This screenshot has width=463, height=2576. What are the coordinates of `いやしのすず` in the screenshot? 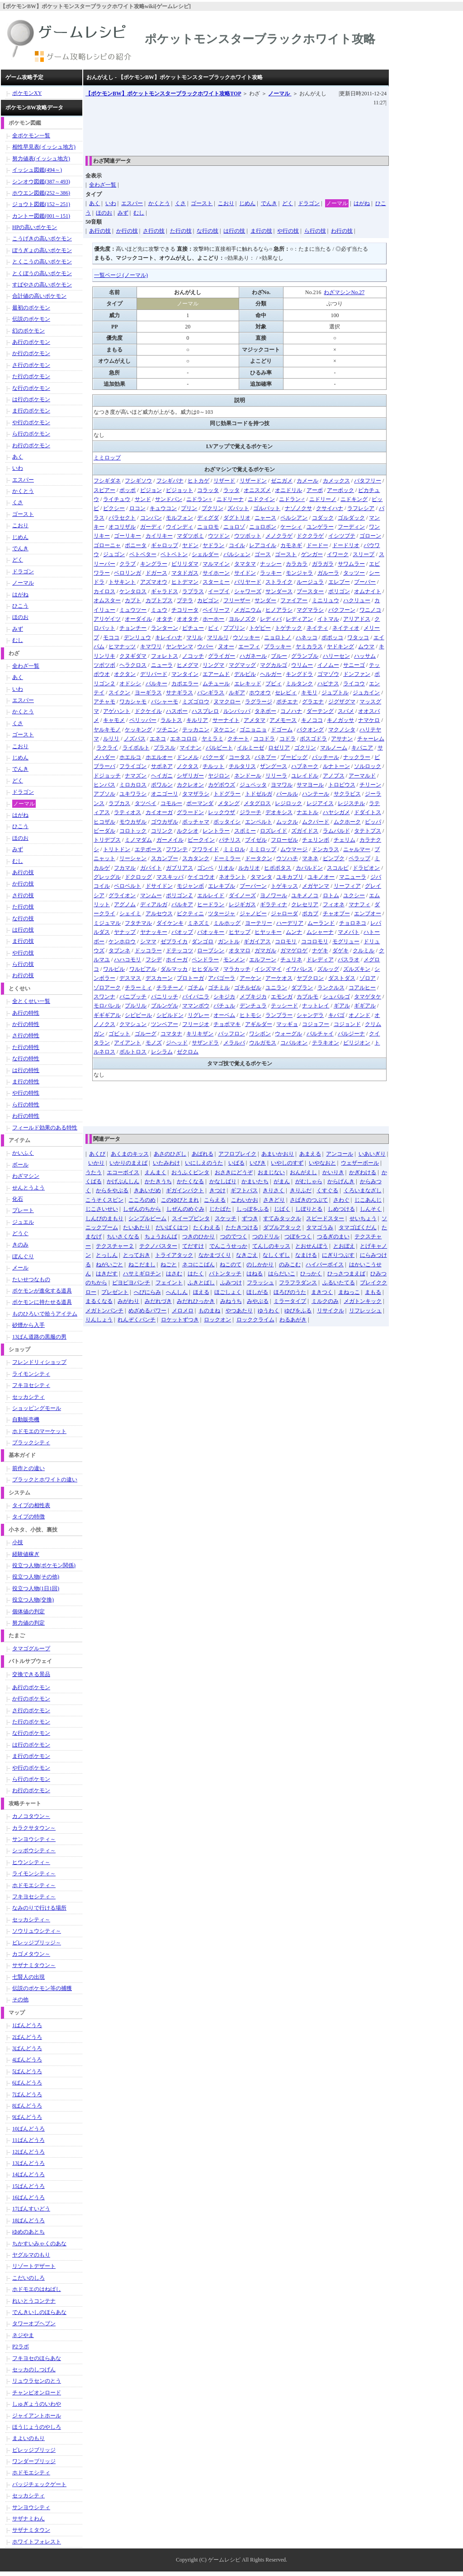 It's located at (287, 1163).